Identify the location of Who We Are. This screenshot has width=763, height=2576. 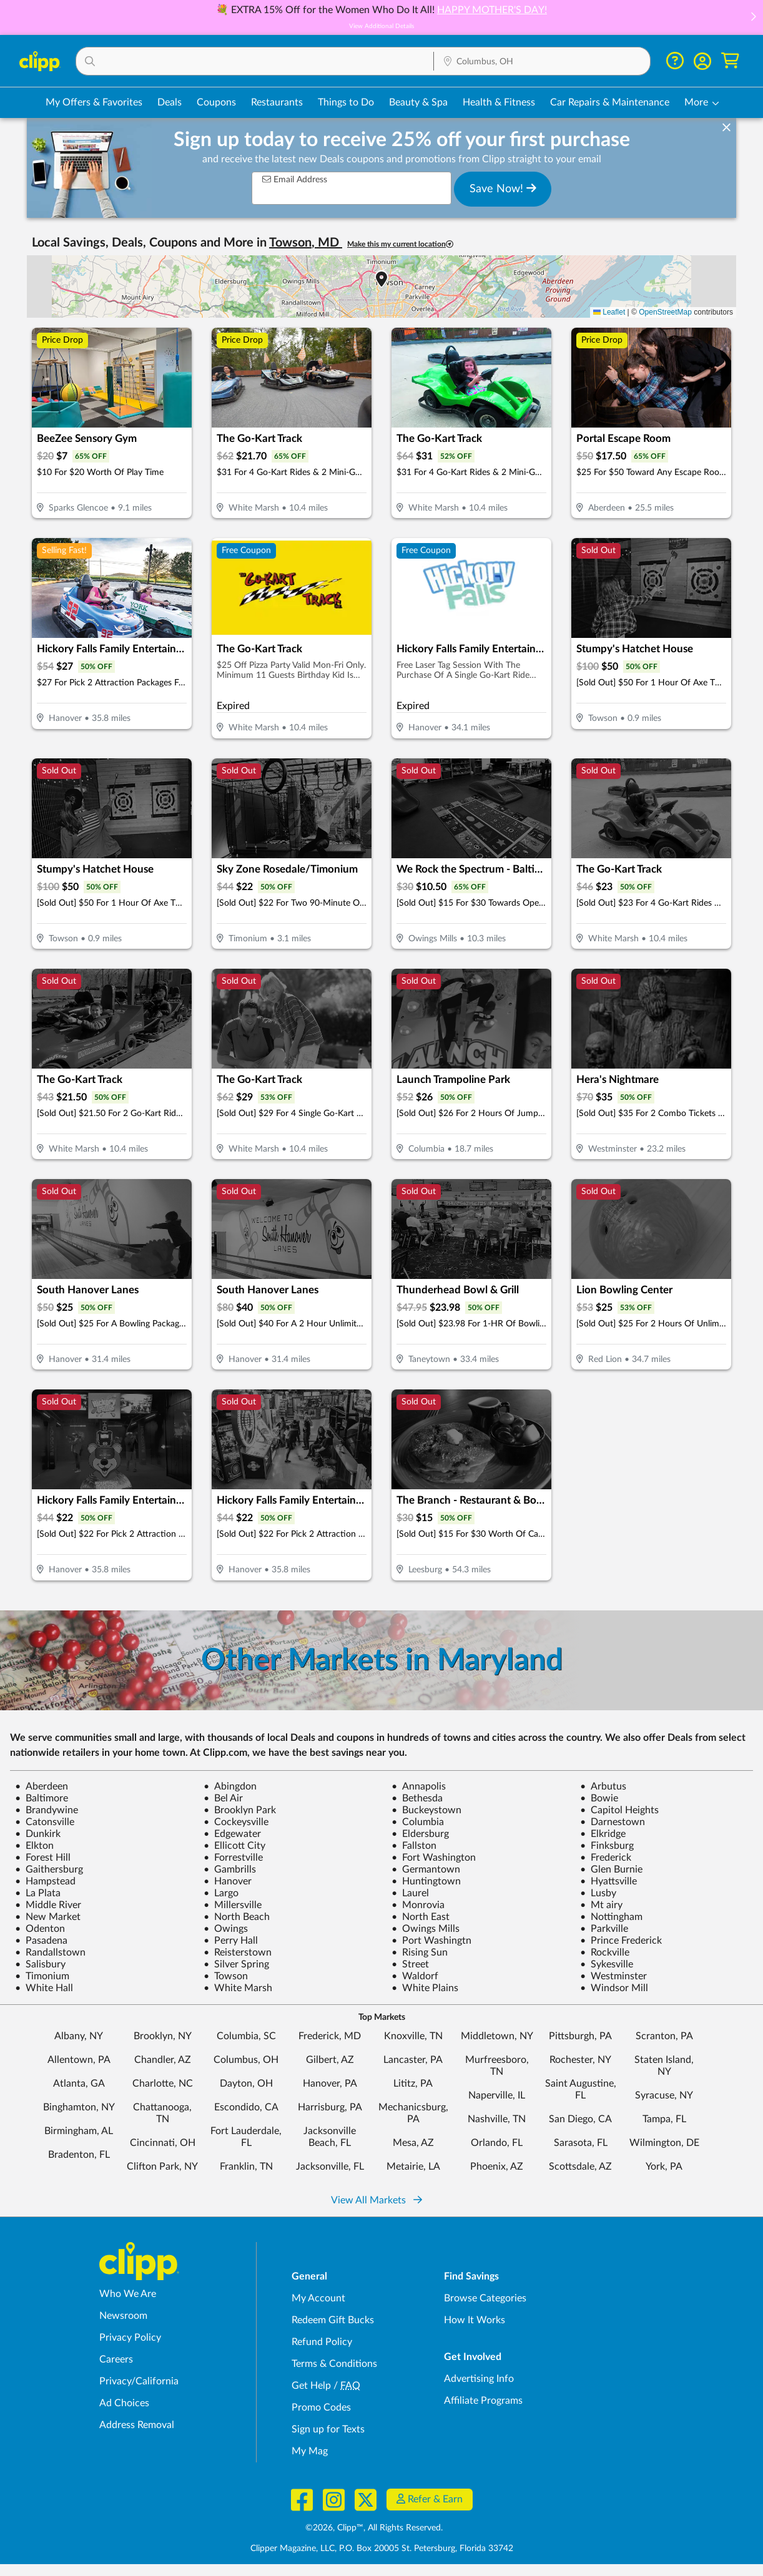
(127, 2294).